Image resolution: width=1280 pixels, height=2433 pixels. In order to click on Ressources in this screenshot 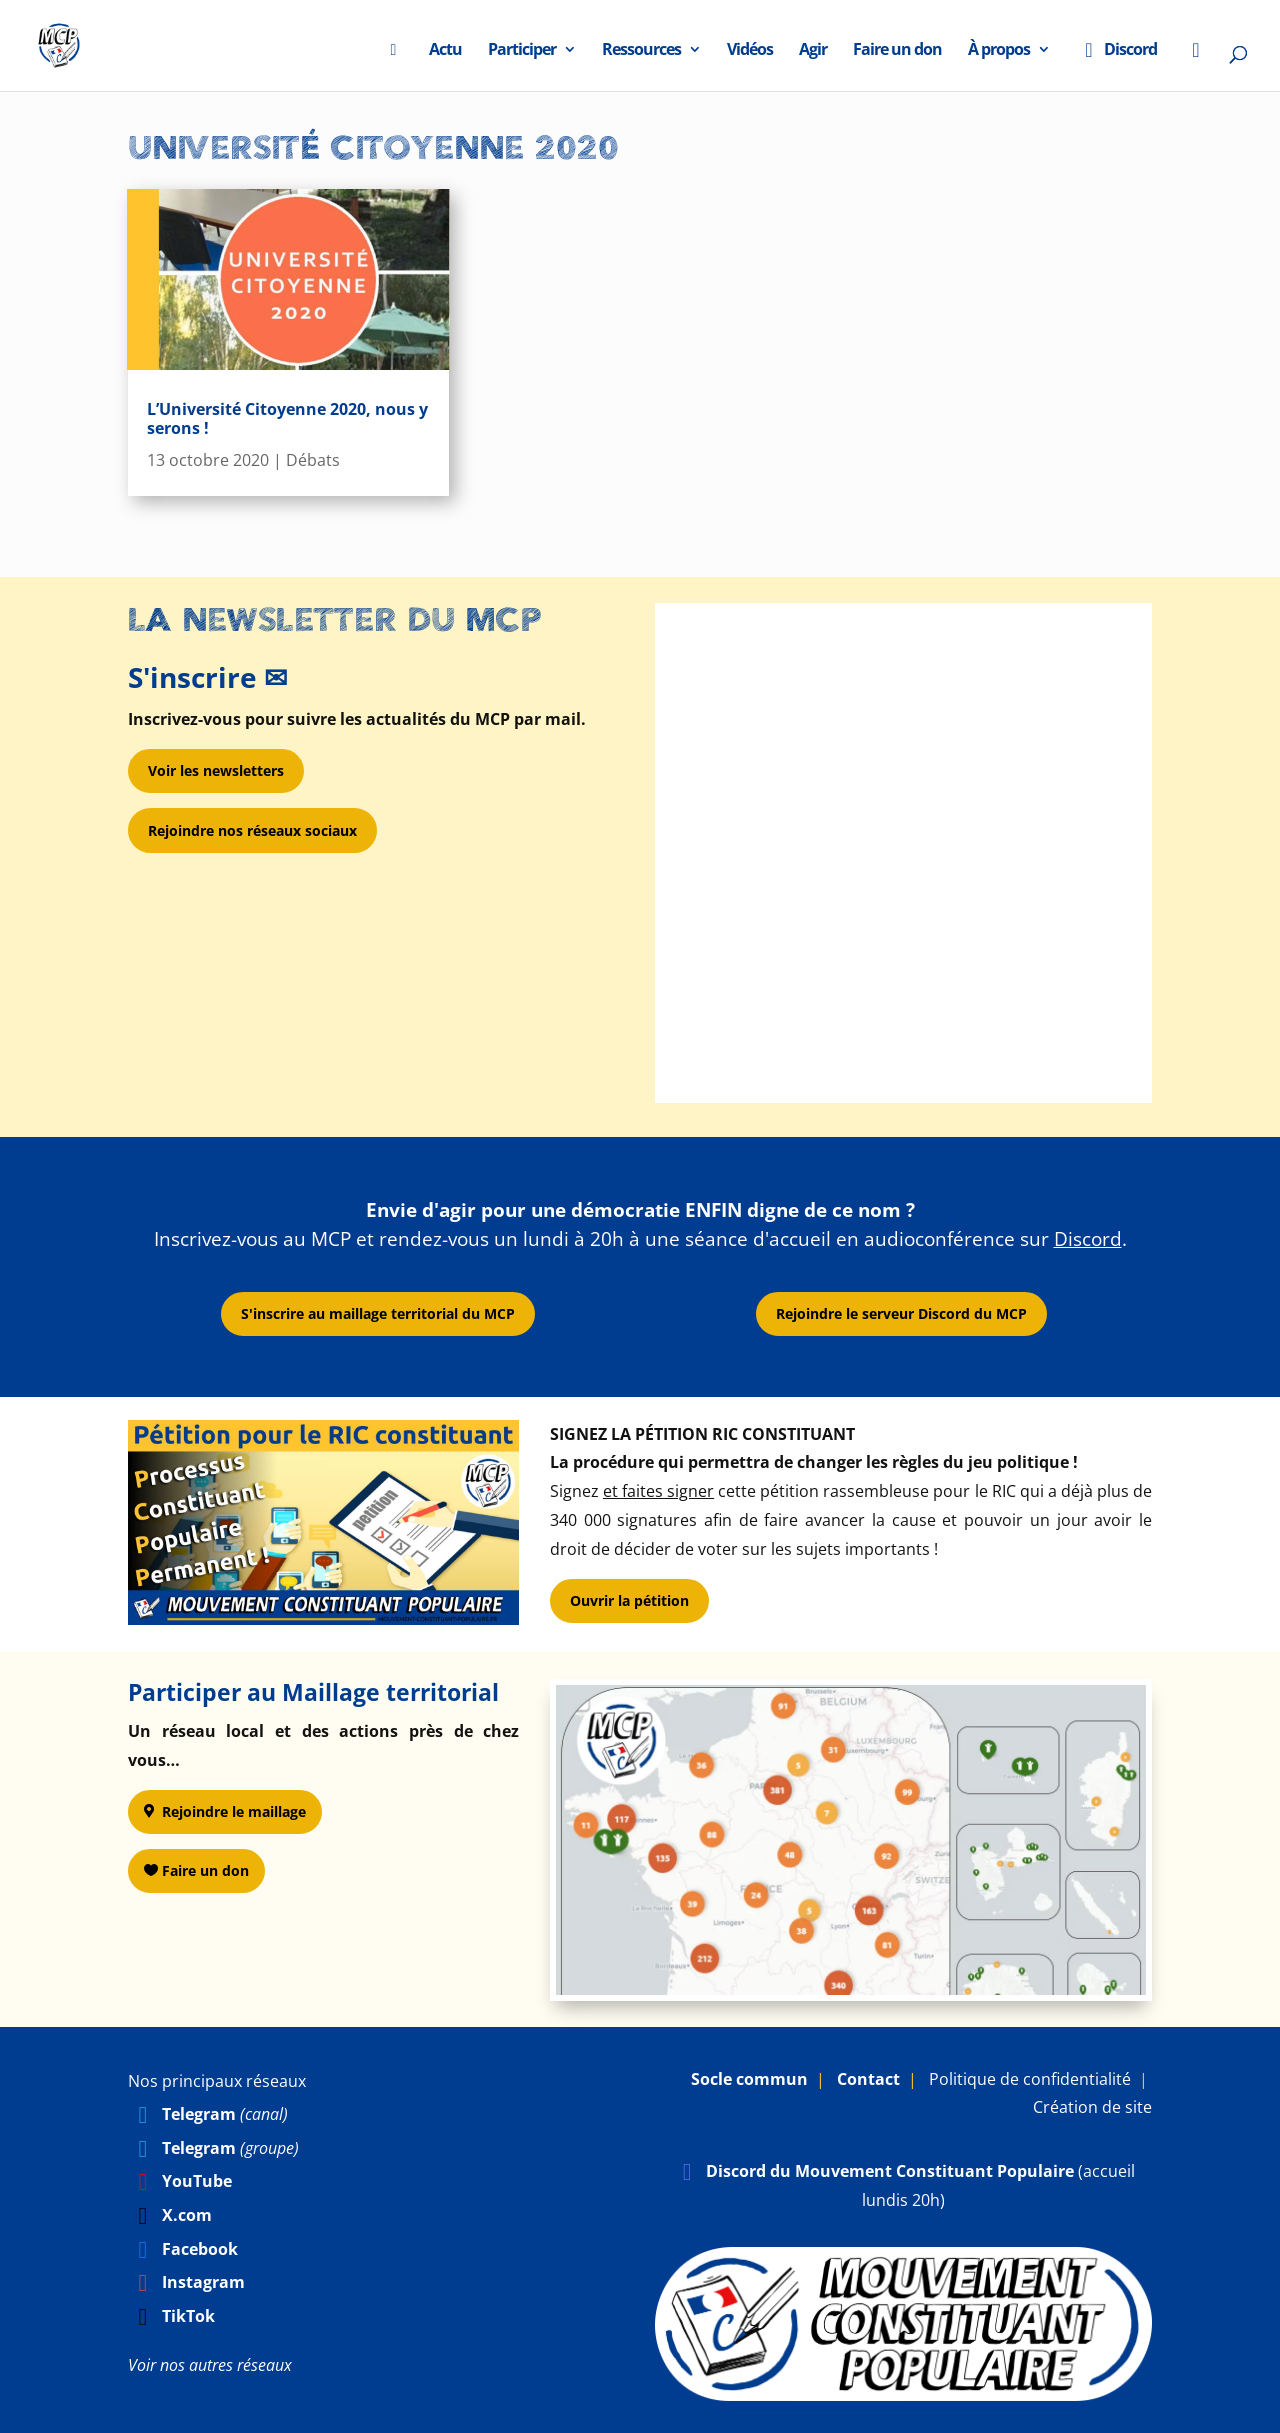, I will do `click(641, 52)`.